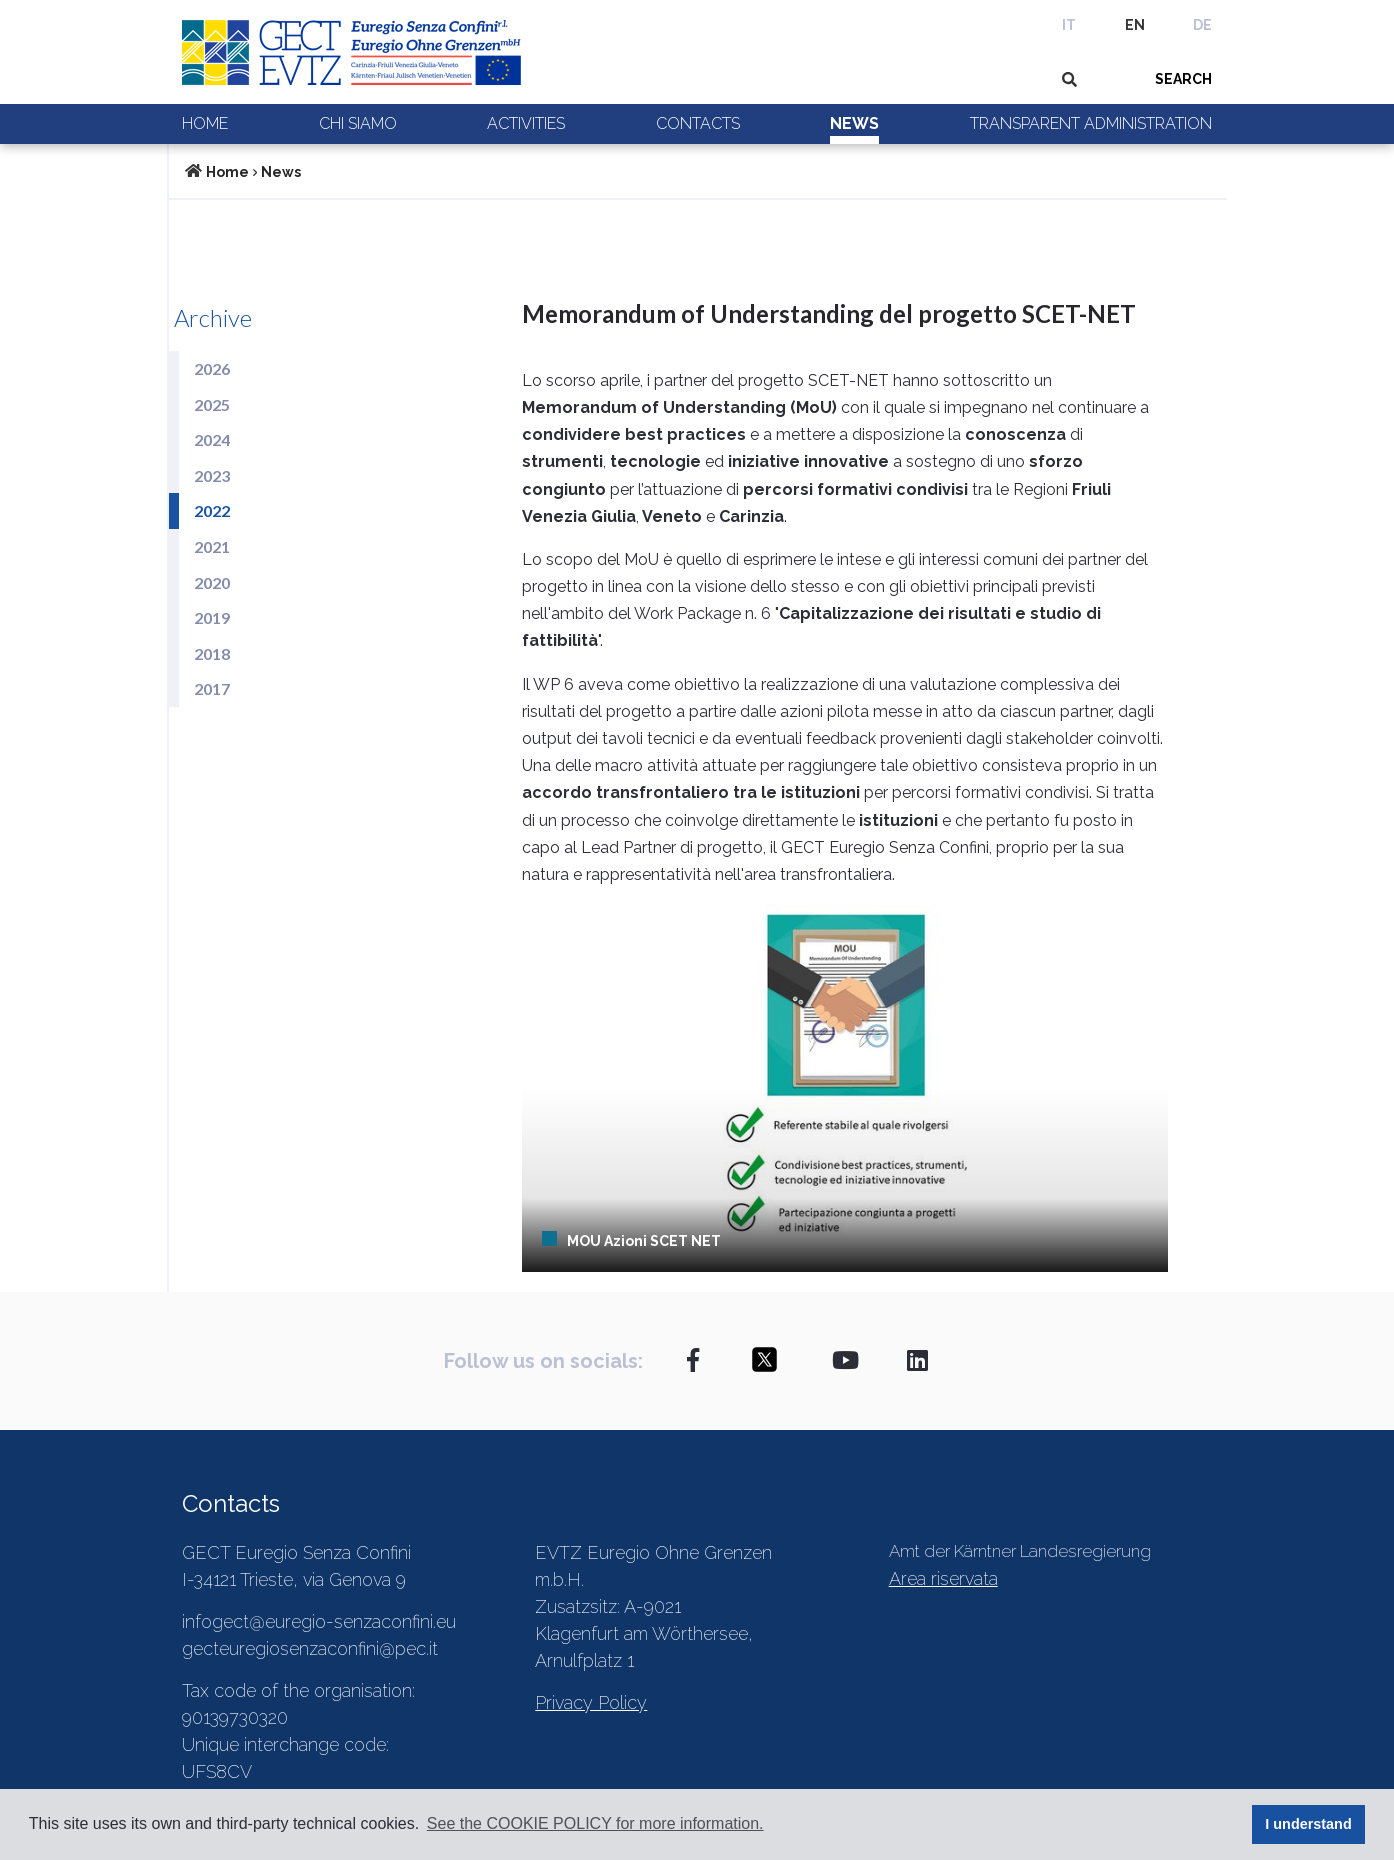 The width and height of the screenshot is (1394, 1860). I want to click on Archive, so click(213, 317).